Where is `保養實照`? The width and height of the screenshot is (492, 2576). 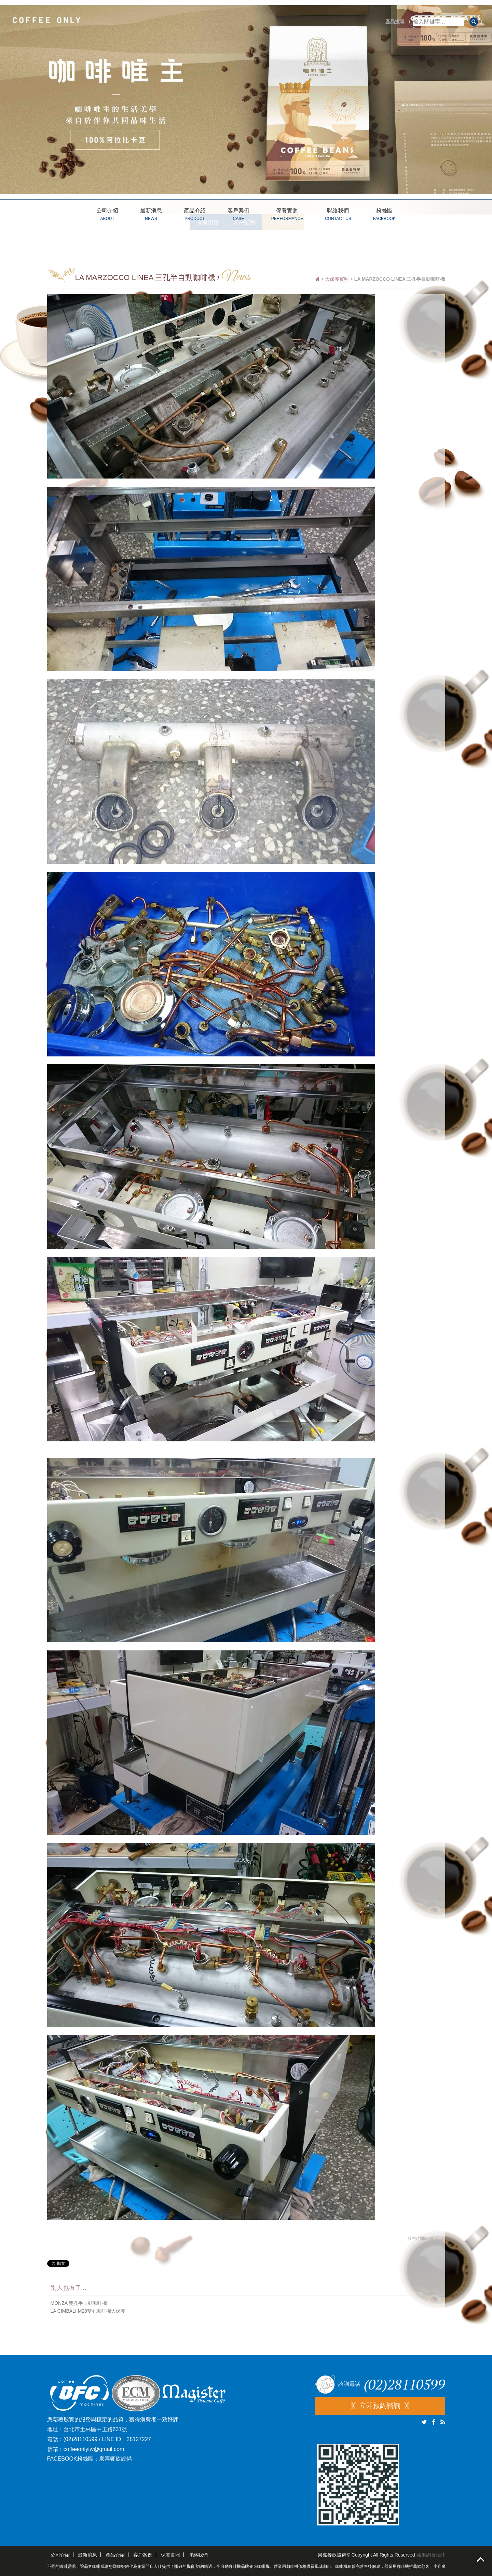
保養實照 is located at coordinates (287, 215).